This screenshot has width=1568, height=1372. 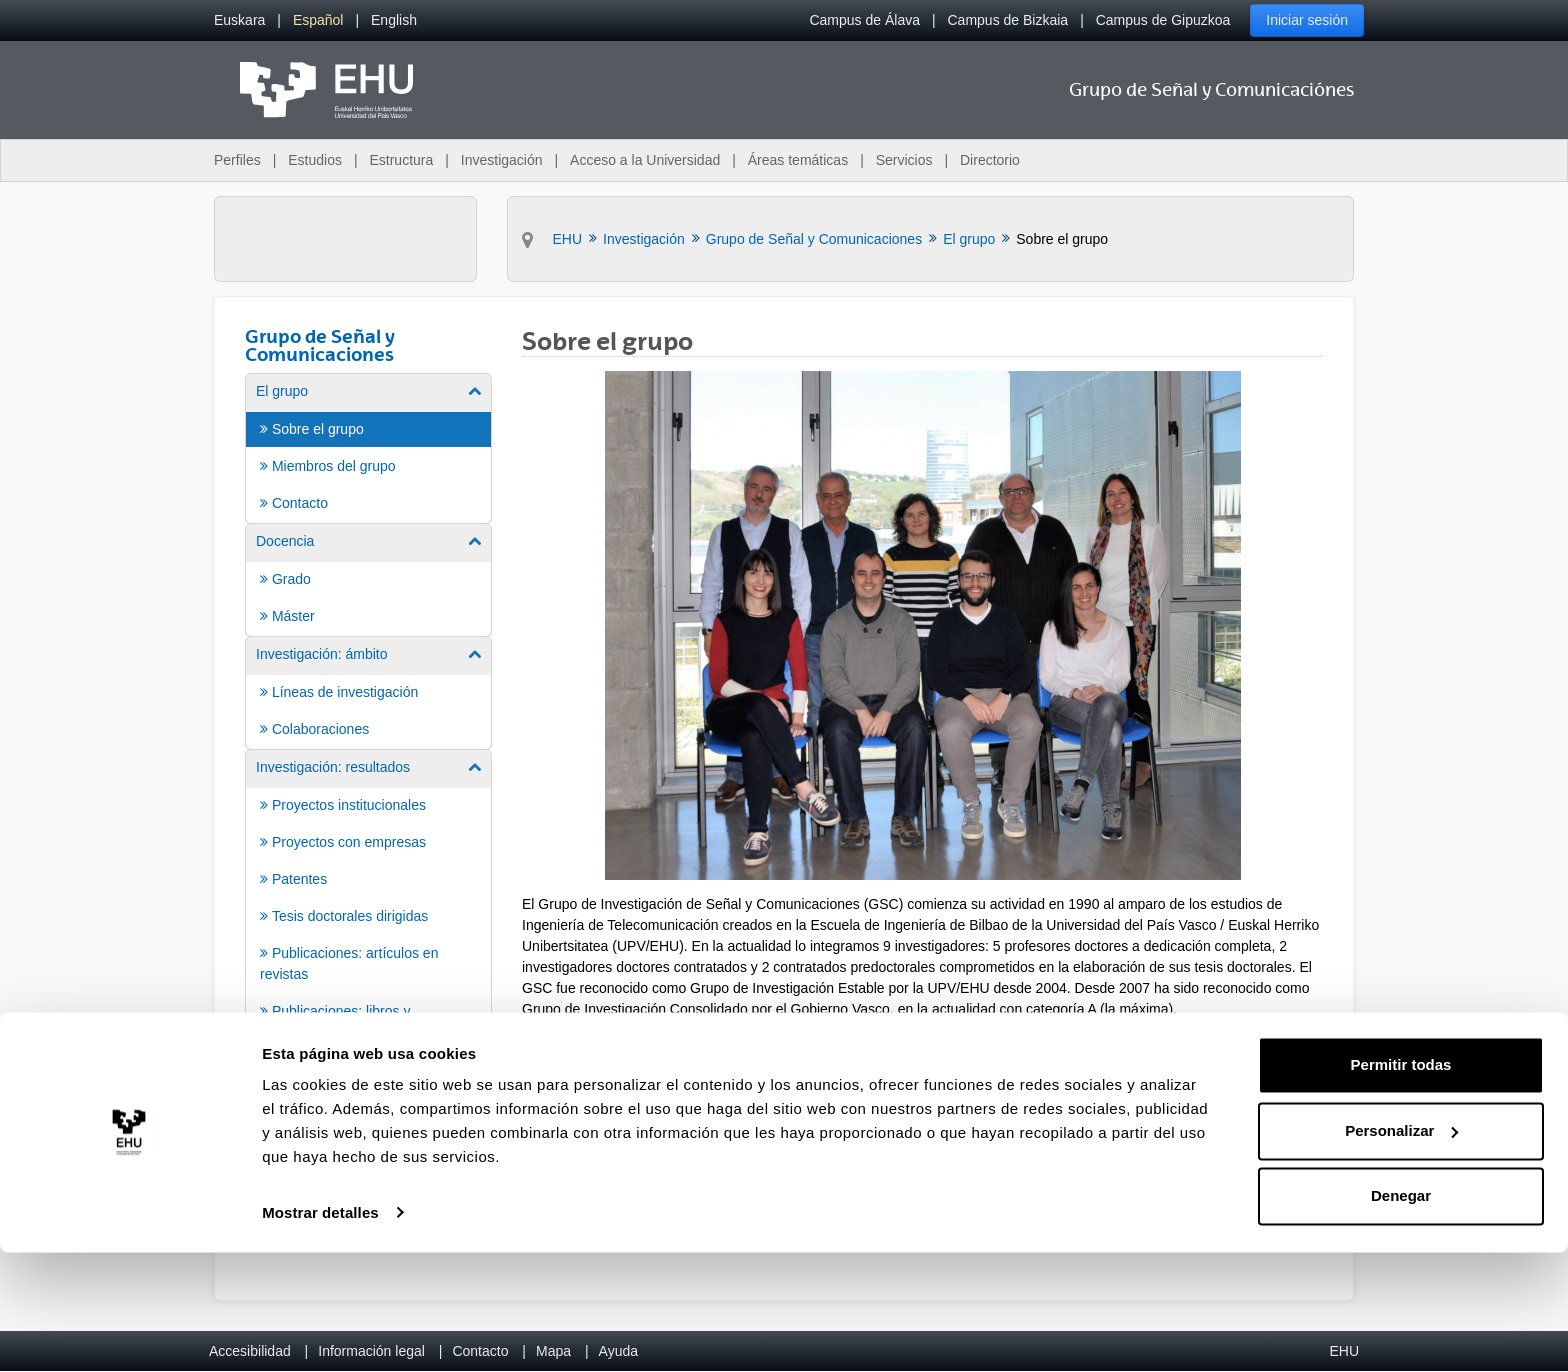 What do you see at coordinates (315, 160) in the screenshot?
I see `Estudios [menuitem]` at bounding box center [315, 160].